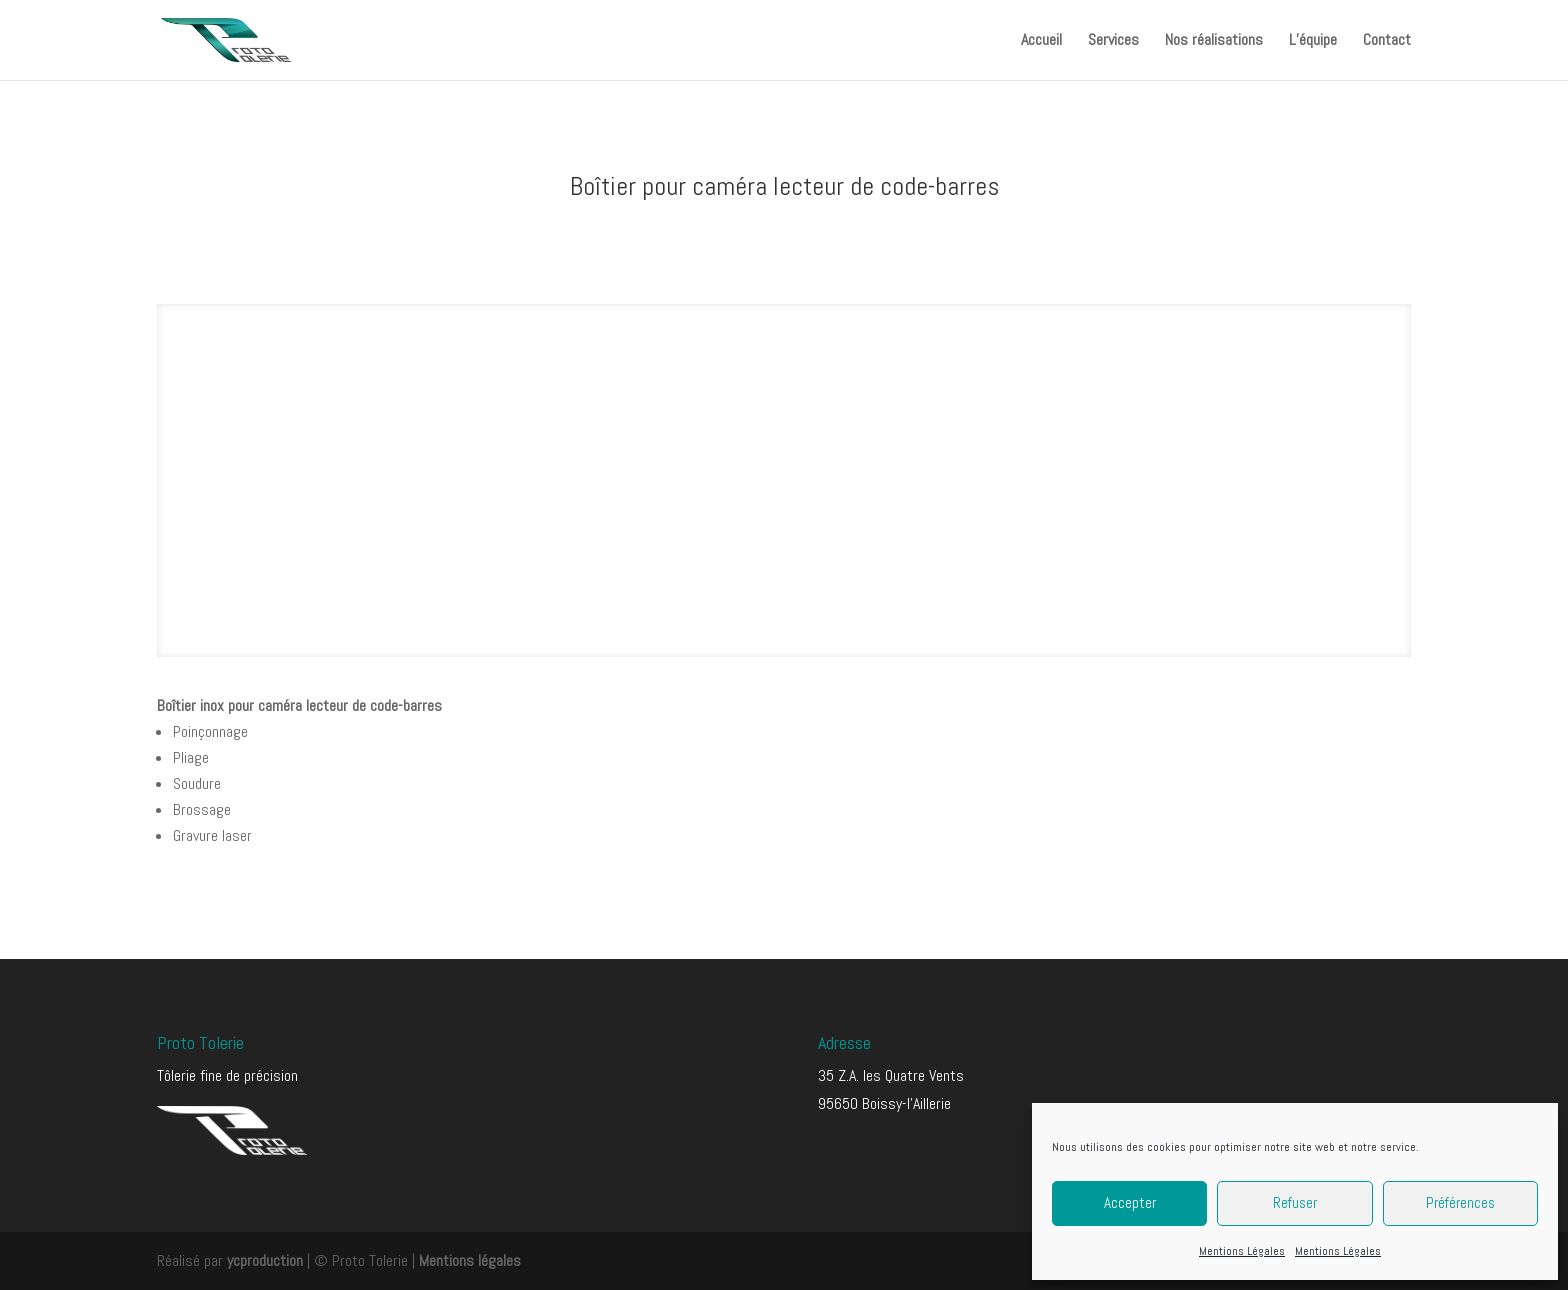 This screenshot has height=1290, width=1568. Describe the element at coordinates (1387, 41) in the screenshot. I see `Contact` at that location.